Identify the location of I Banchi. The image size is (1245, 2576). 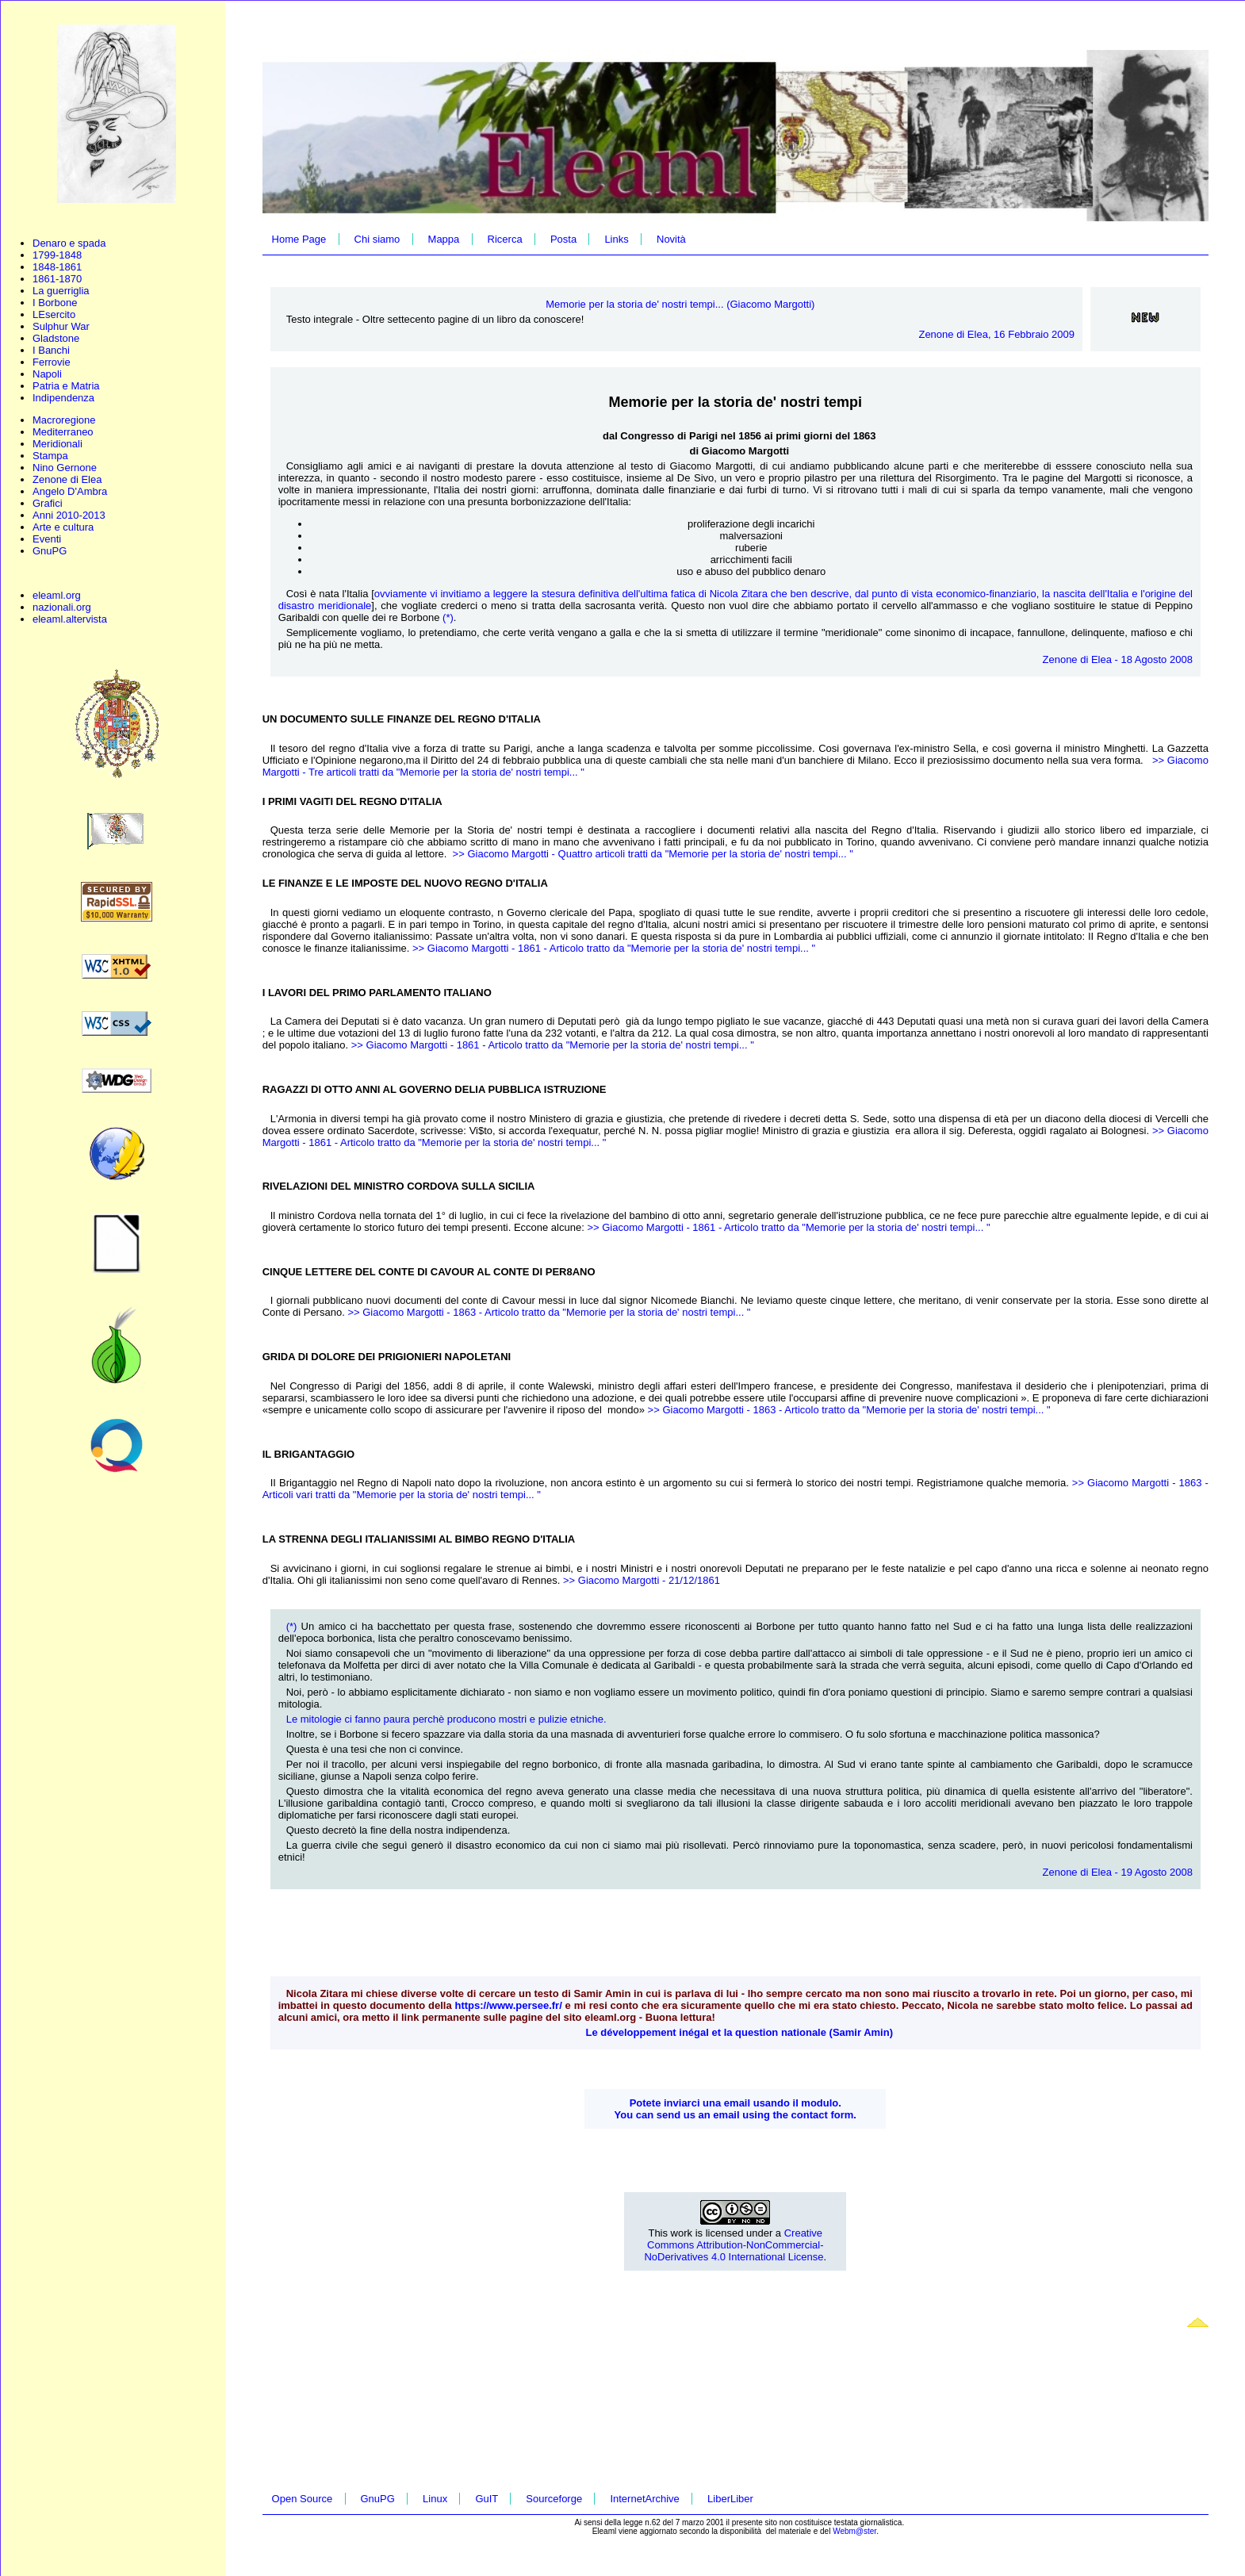
(51, 350).